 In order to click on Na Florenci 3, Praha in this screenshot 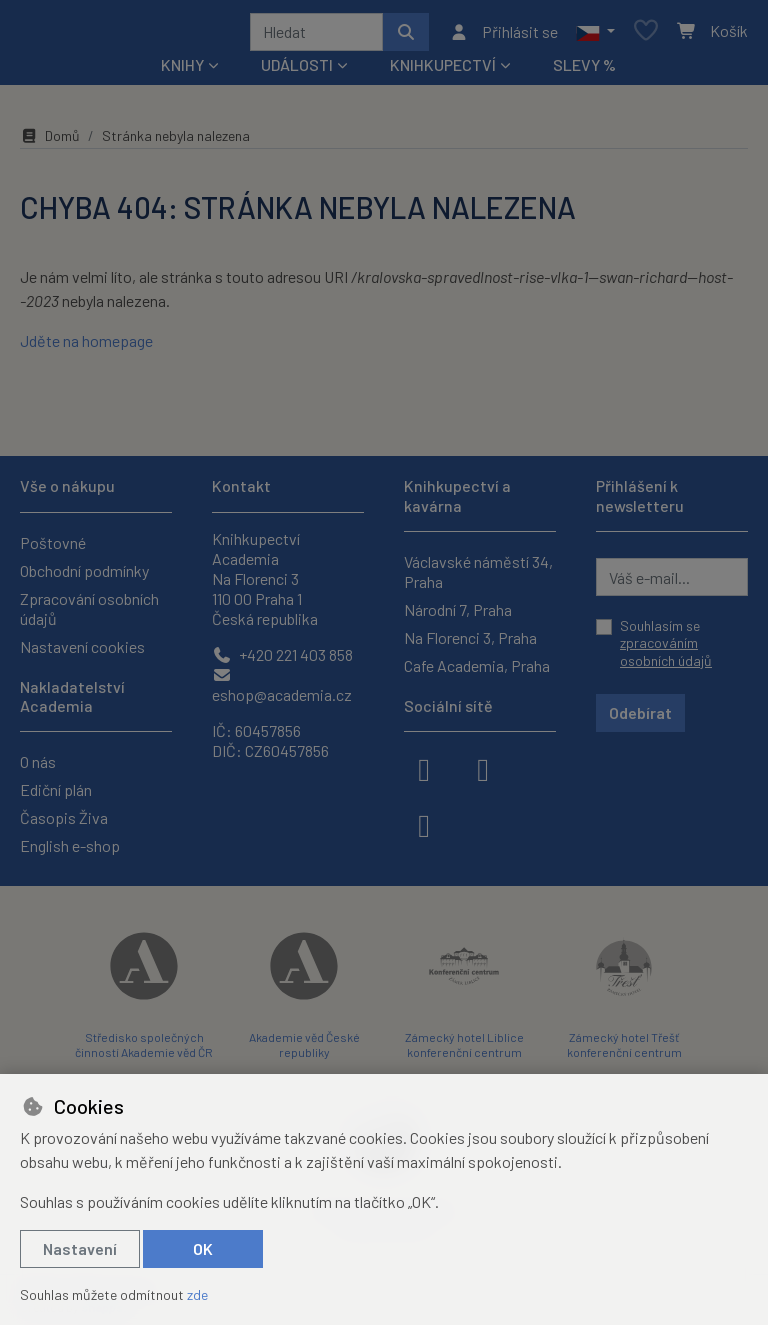, I will do `click(470, 637)`.